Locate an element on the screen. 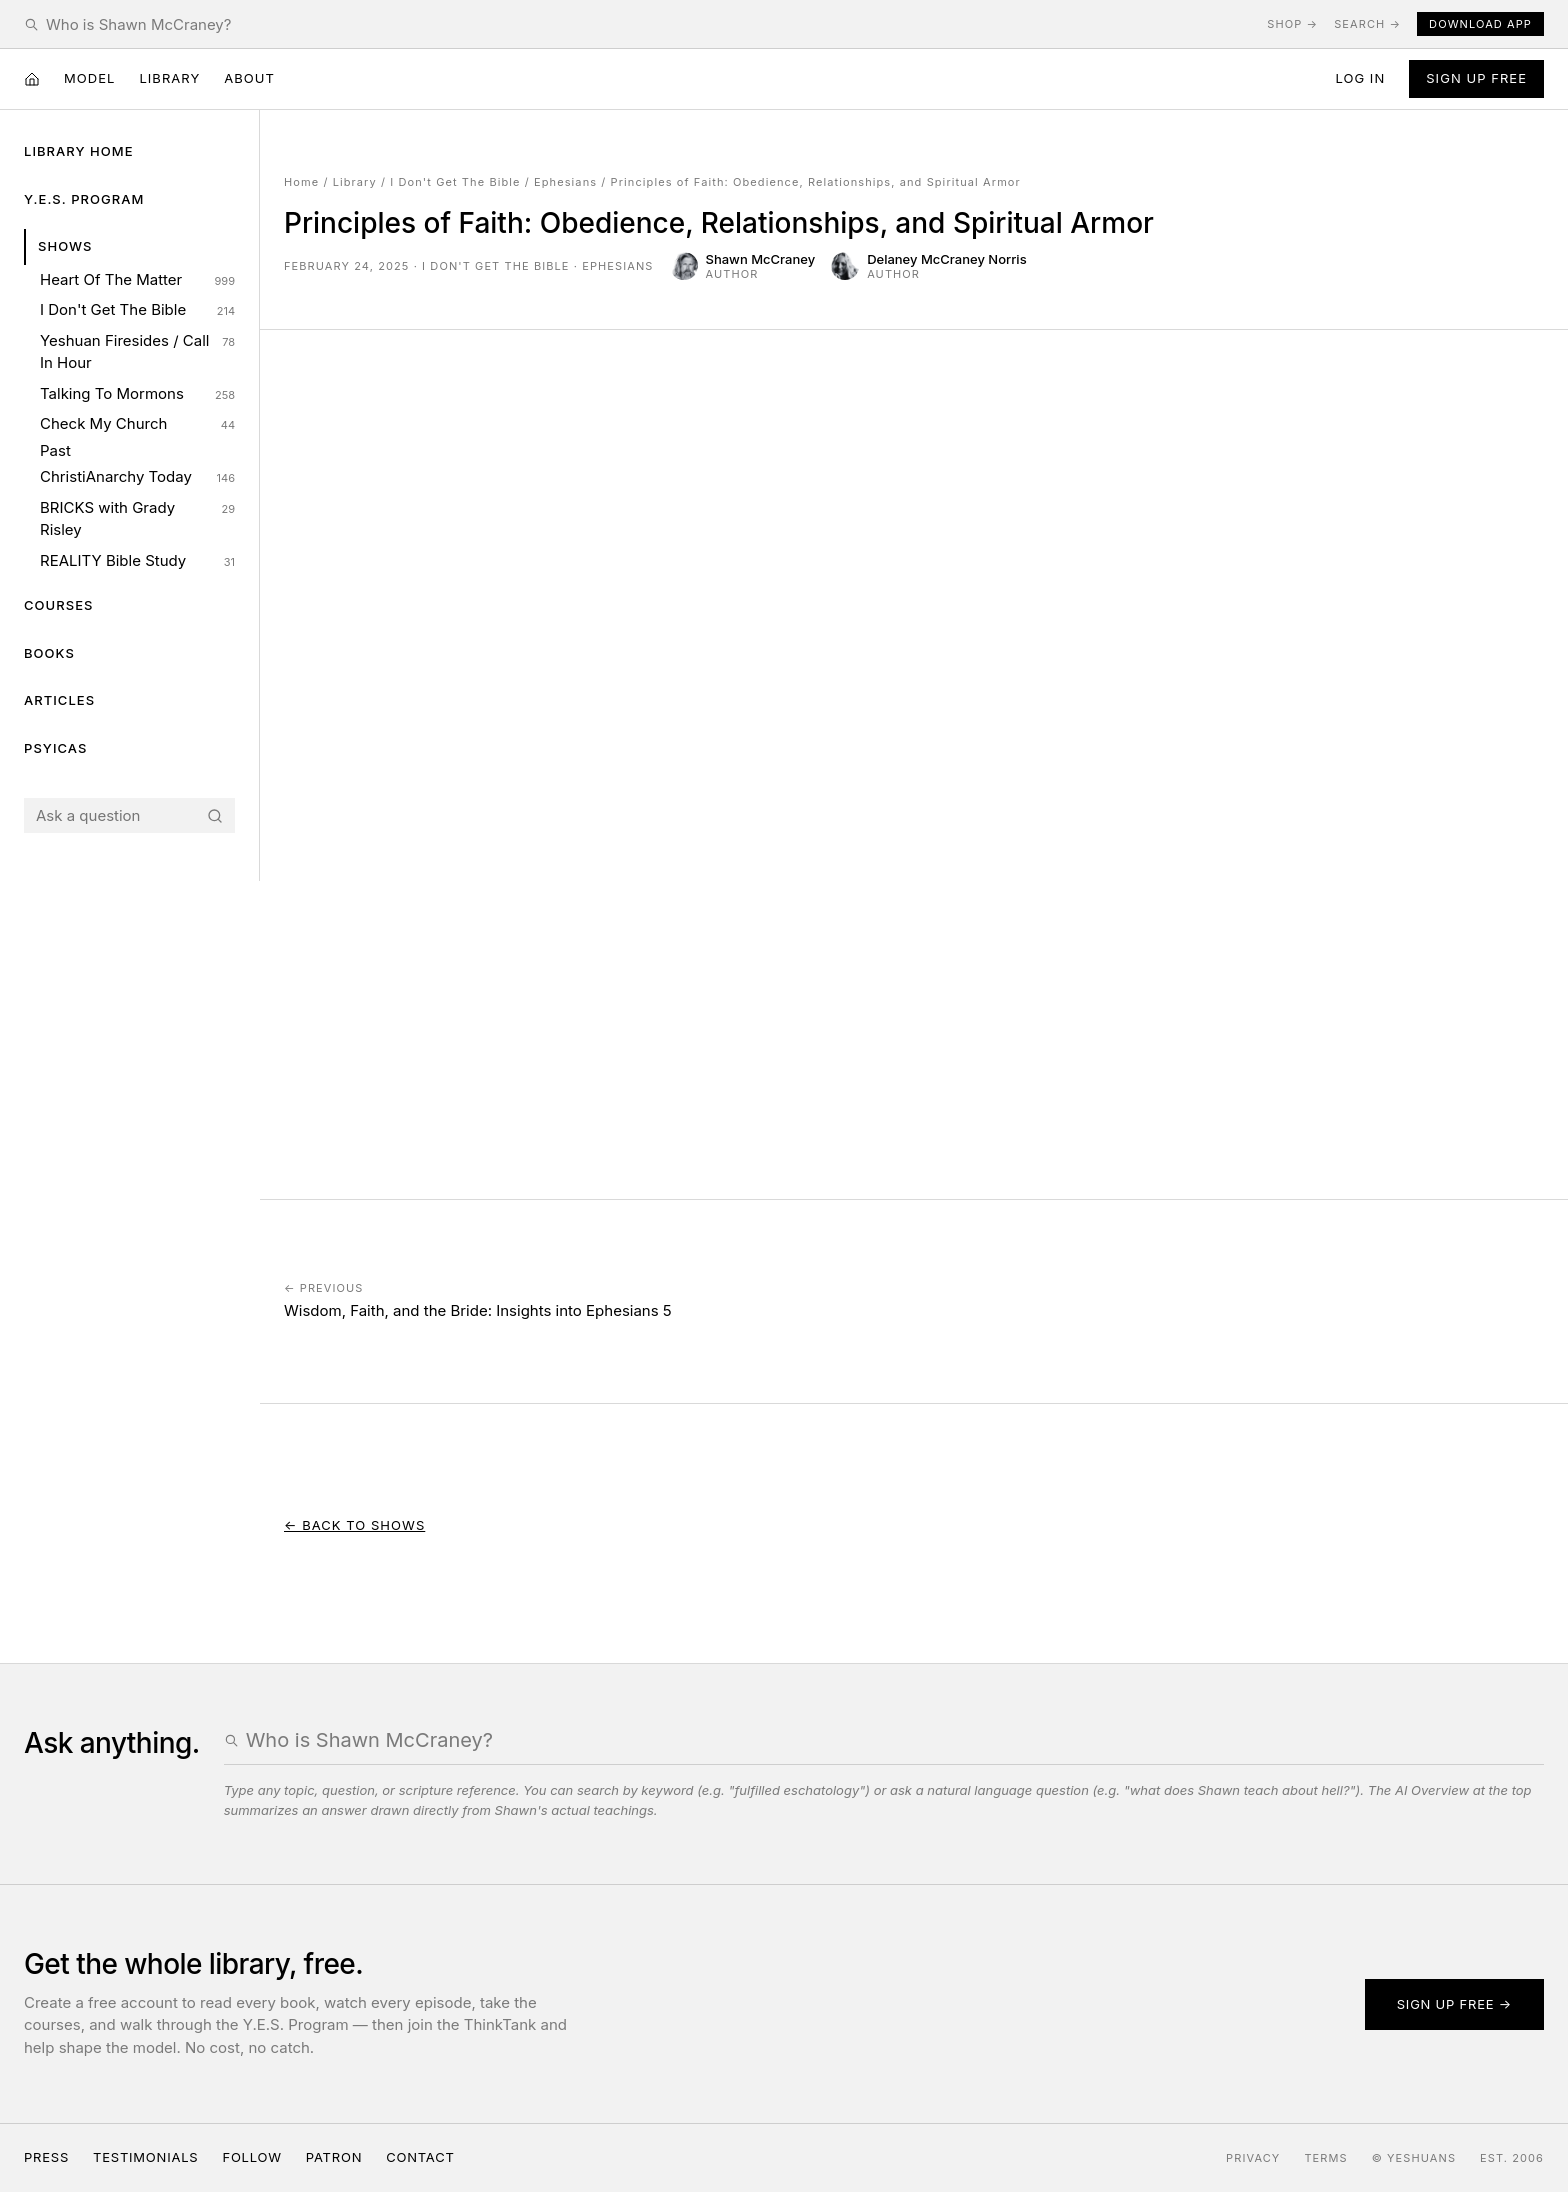 The width and height of the screenshot is (1568, 2192). I Don't Get The Bible is located at coordinates (137, 310).